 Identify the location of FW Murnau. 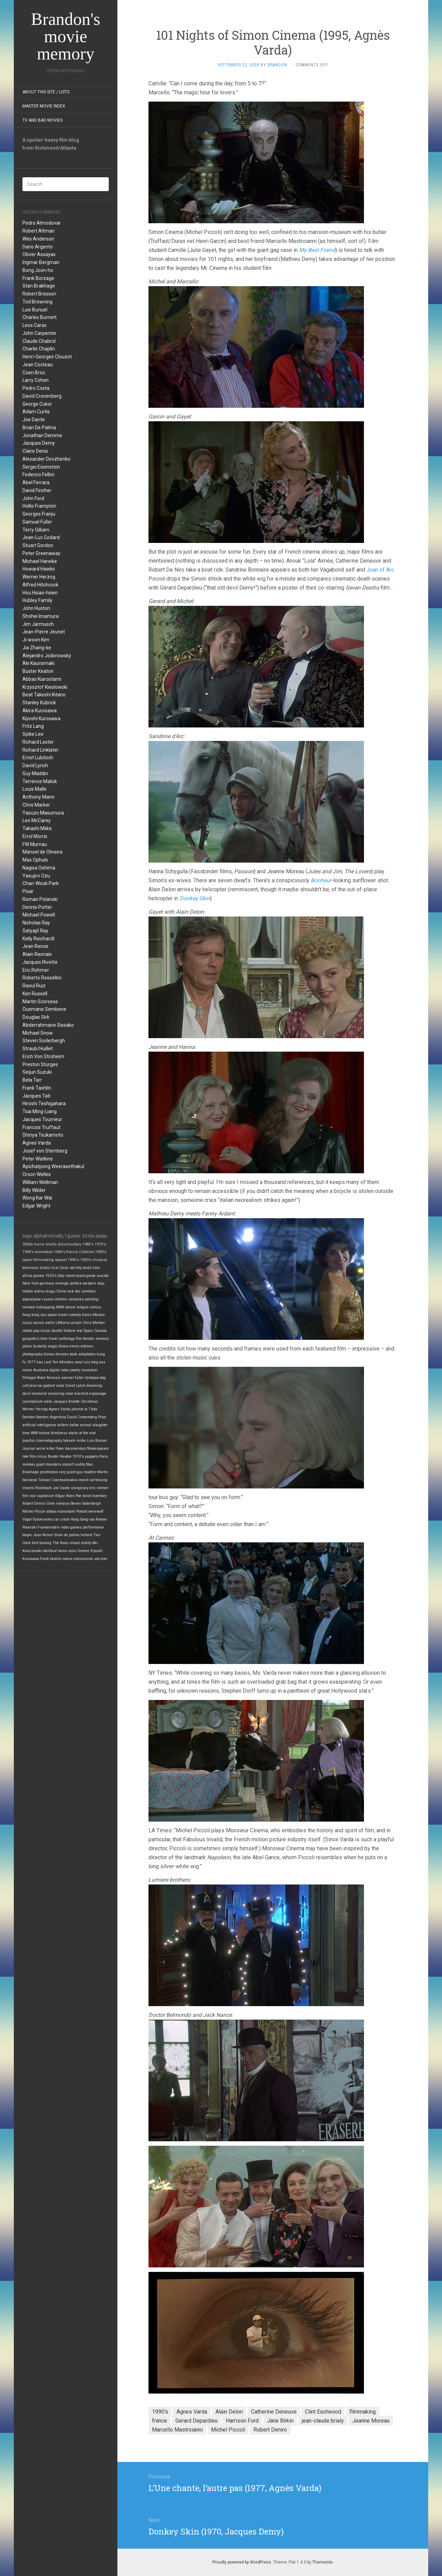
(34, 844).